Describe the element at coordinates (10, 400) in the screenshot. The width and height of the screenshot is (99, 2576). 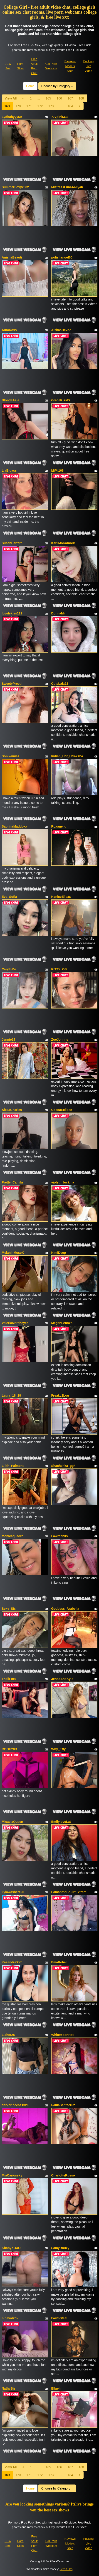
I see `BlondeAsia` at that location.